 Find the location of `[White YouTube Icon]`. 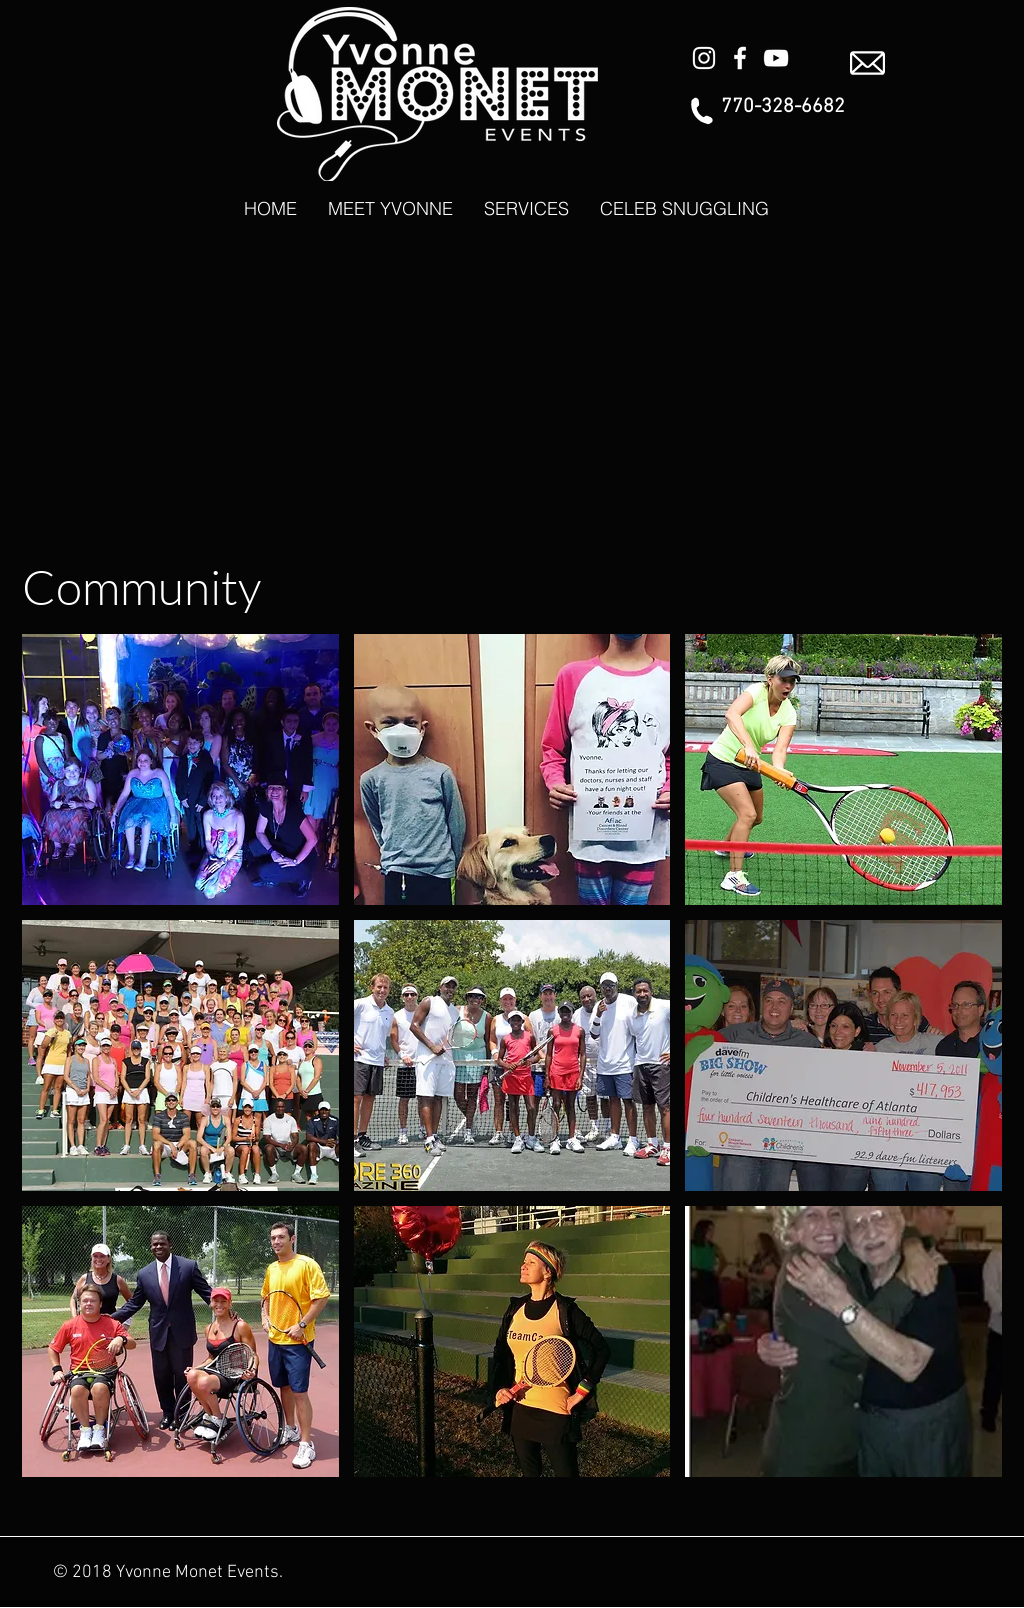

[White YouTube Icon] is located at coordinates (776, 58).